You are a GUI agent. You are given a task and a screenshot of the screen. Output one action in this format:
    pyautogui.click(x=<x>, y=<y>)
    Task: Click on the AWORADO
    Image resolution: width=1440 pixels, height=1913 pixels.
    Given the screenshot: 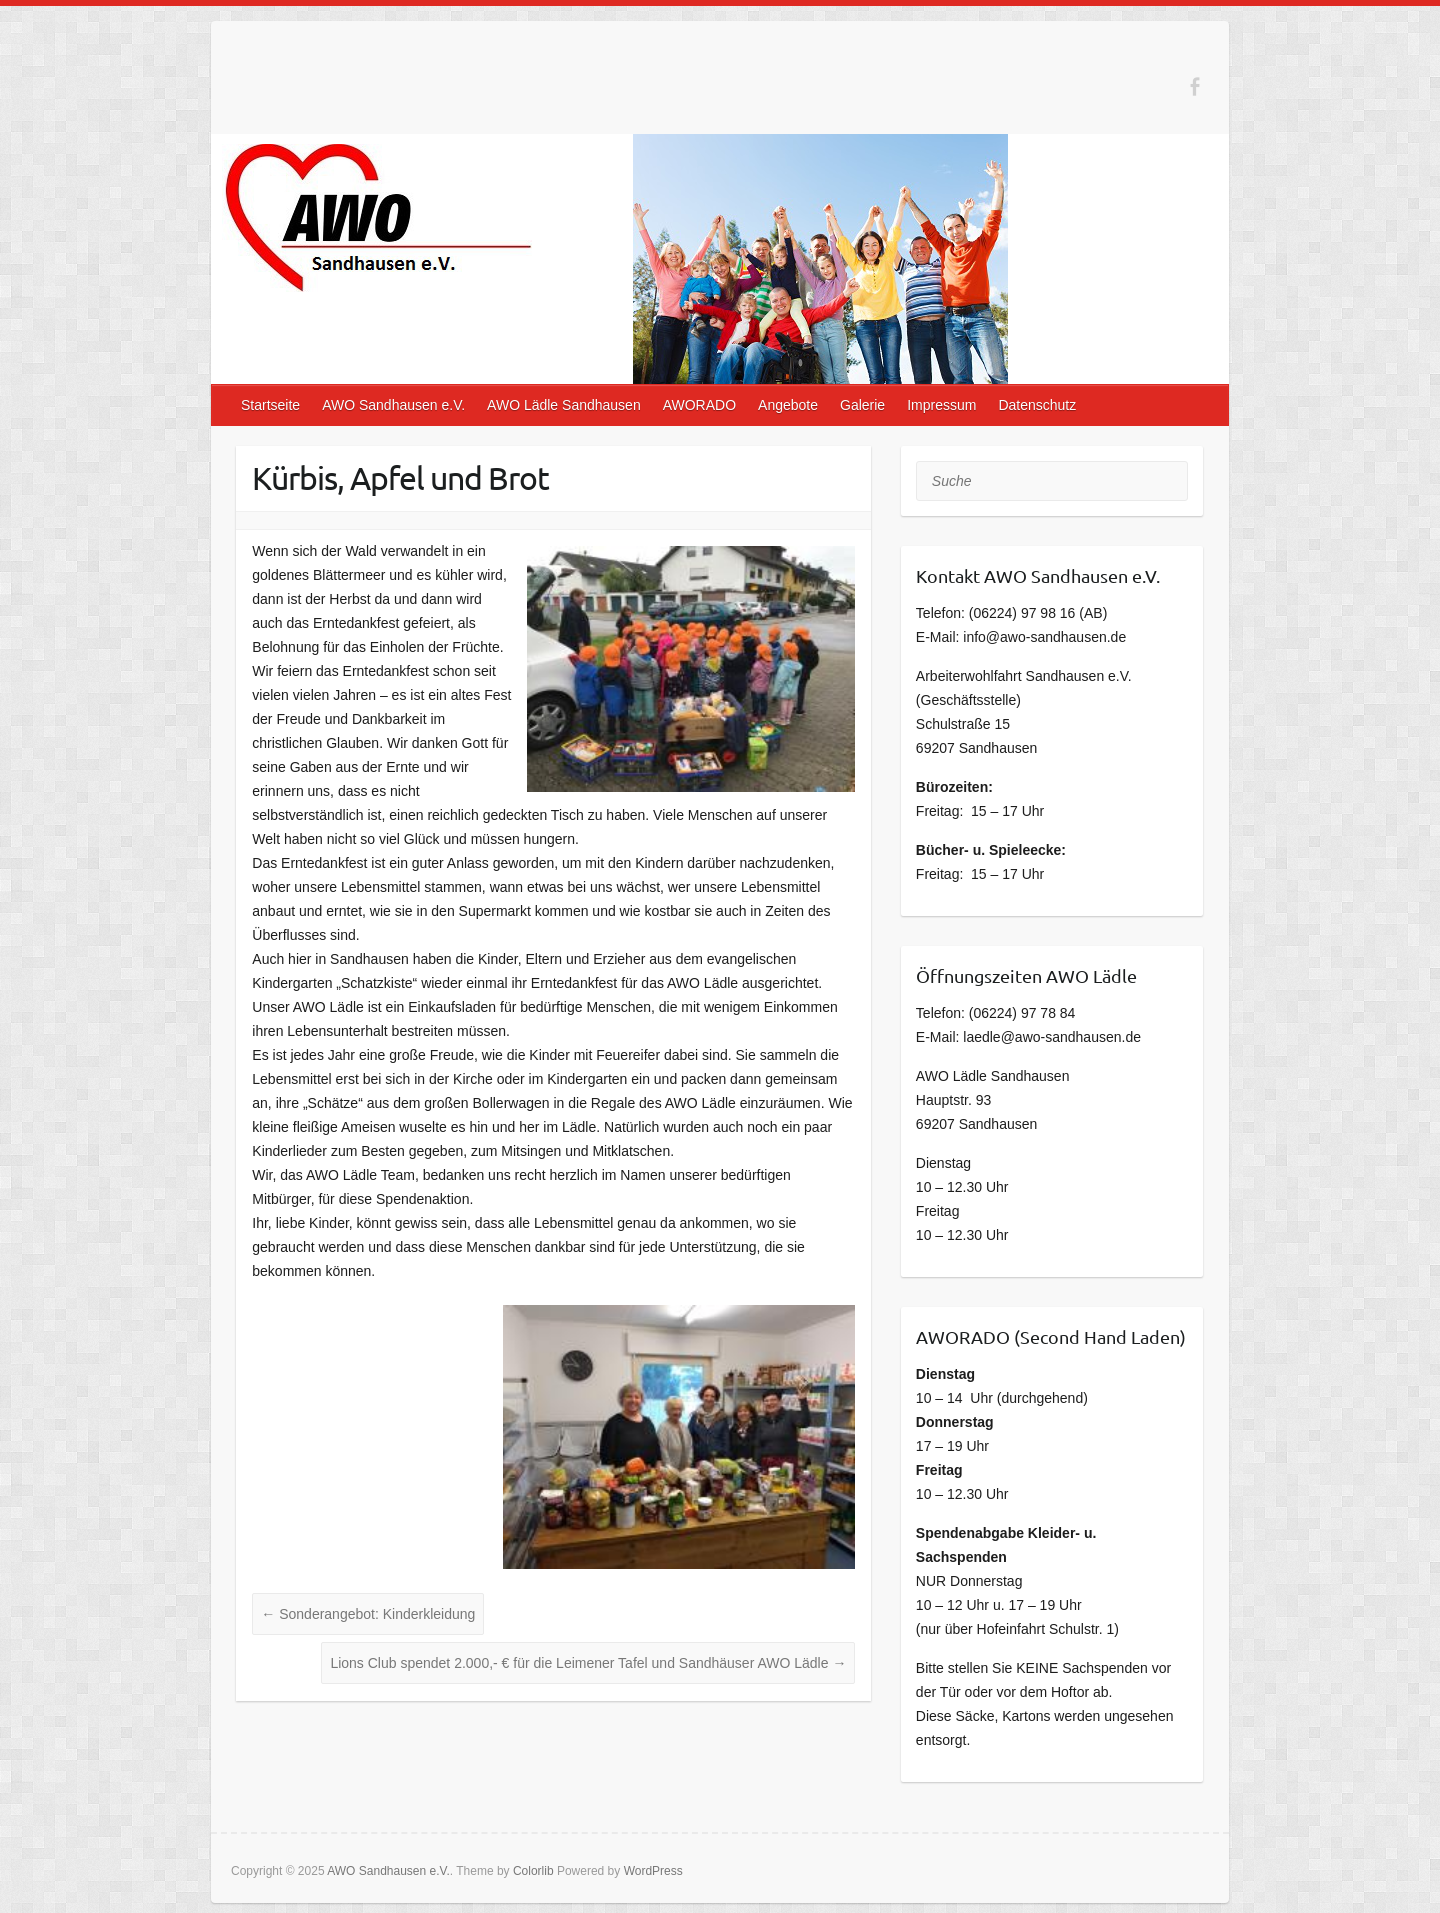 What is the action you would take?
    pyautogui.click(x=699, y=405)
    